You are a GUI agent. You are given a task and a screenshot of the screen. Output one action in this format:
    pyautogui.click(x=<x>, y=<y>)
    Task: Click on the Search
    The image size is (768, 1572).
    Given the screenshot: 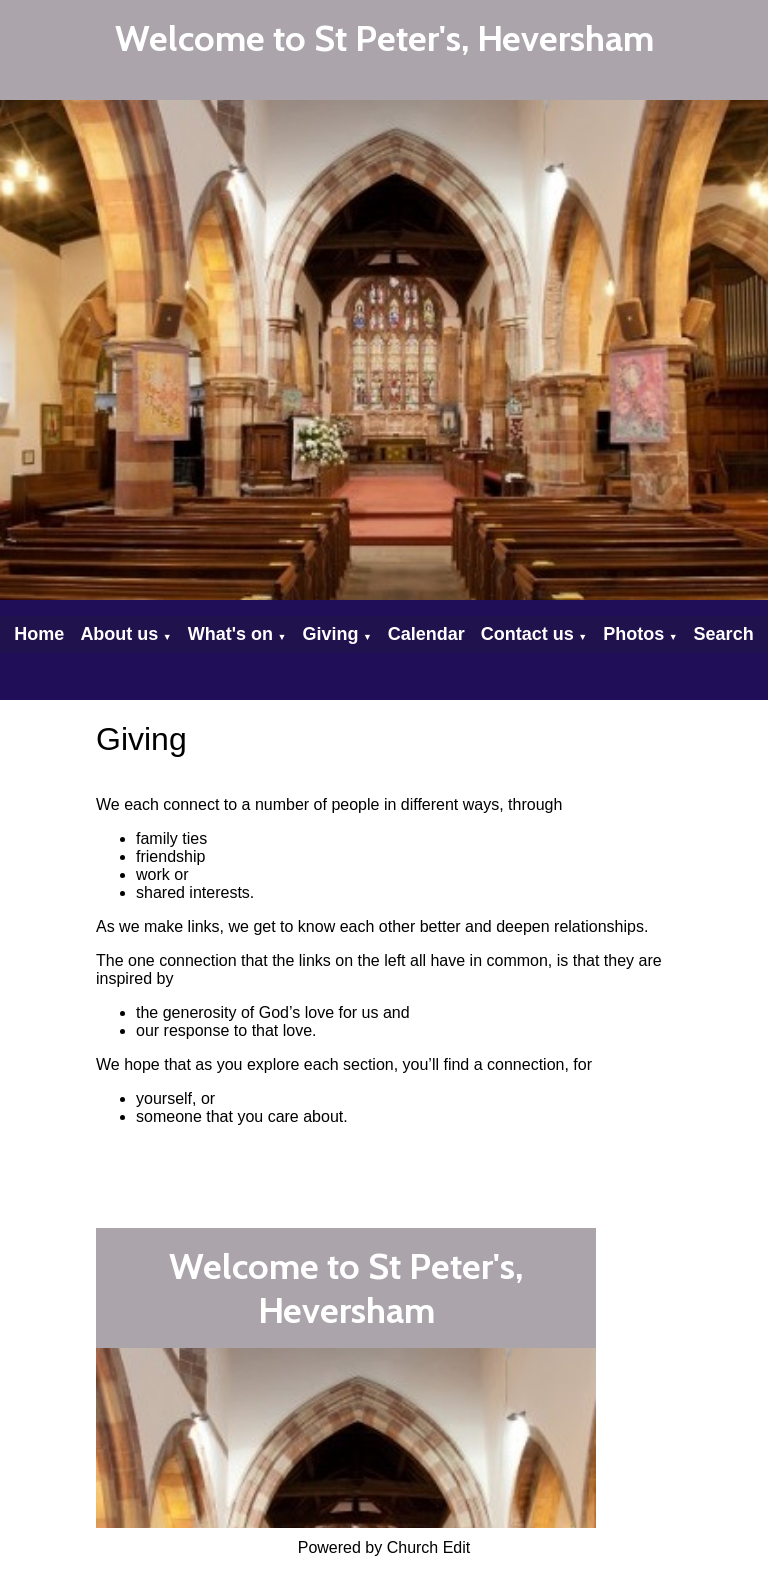 What is the action you would take?
    pyautogui.click(x=724, y=634)
    